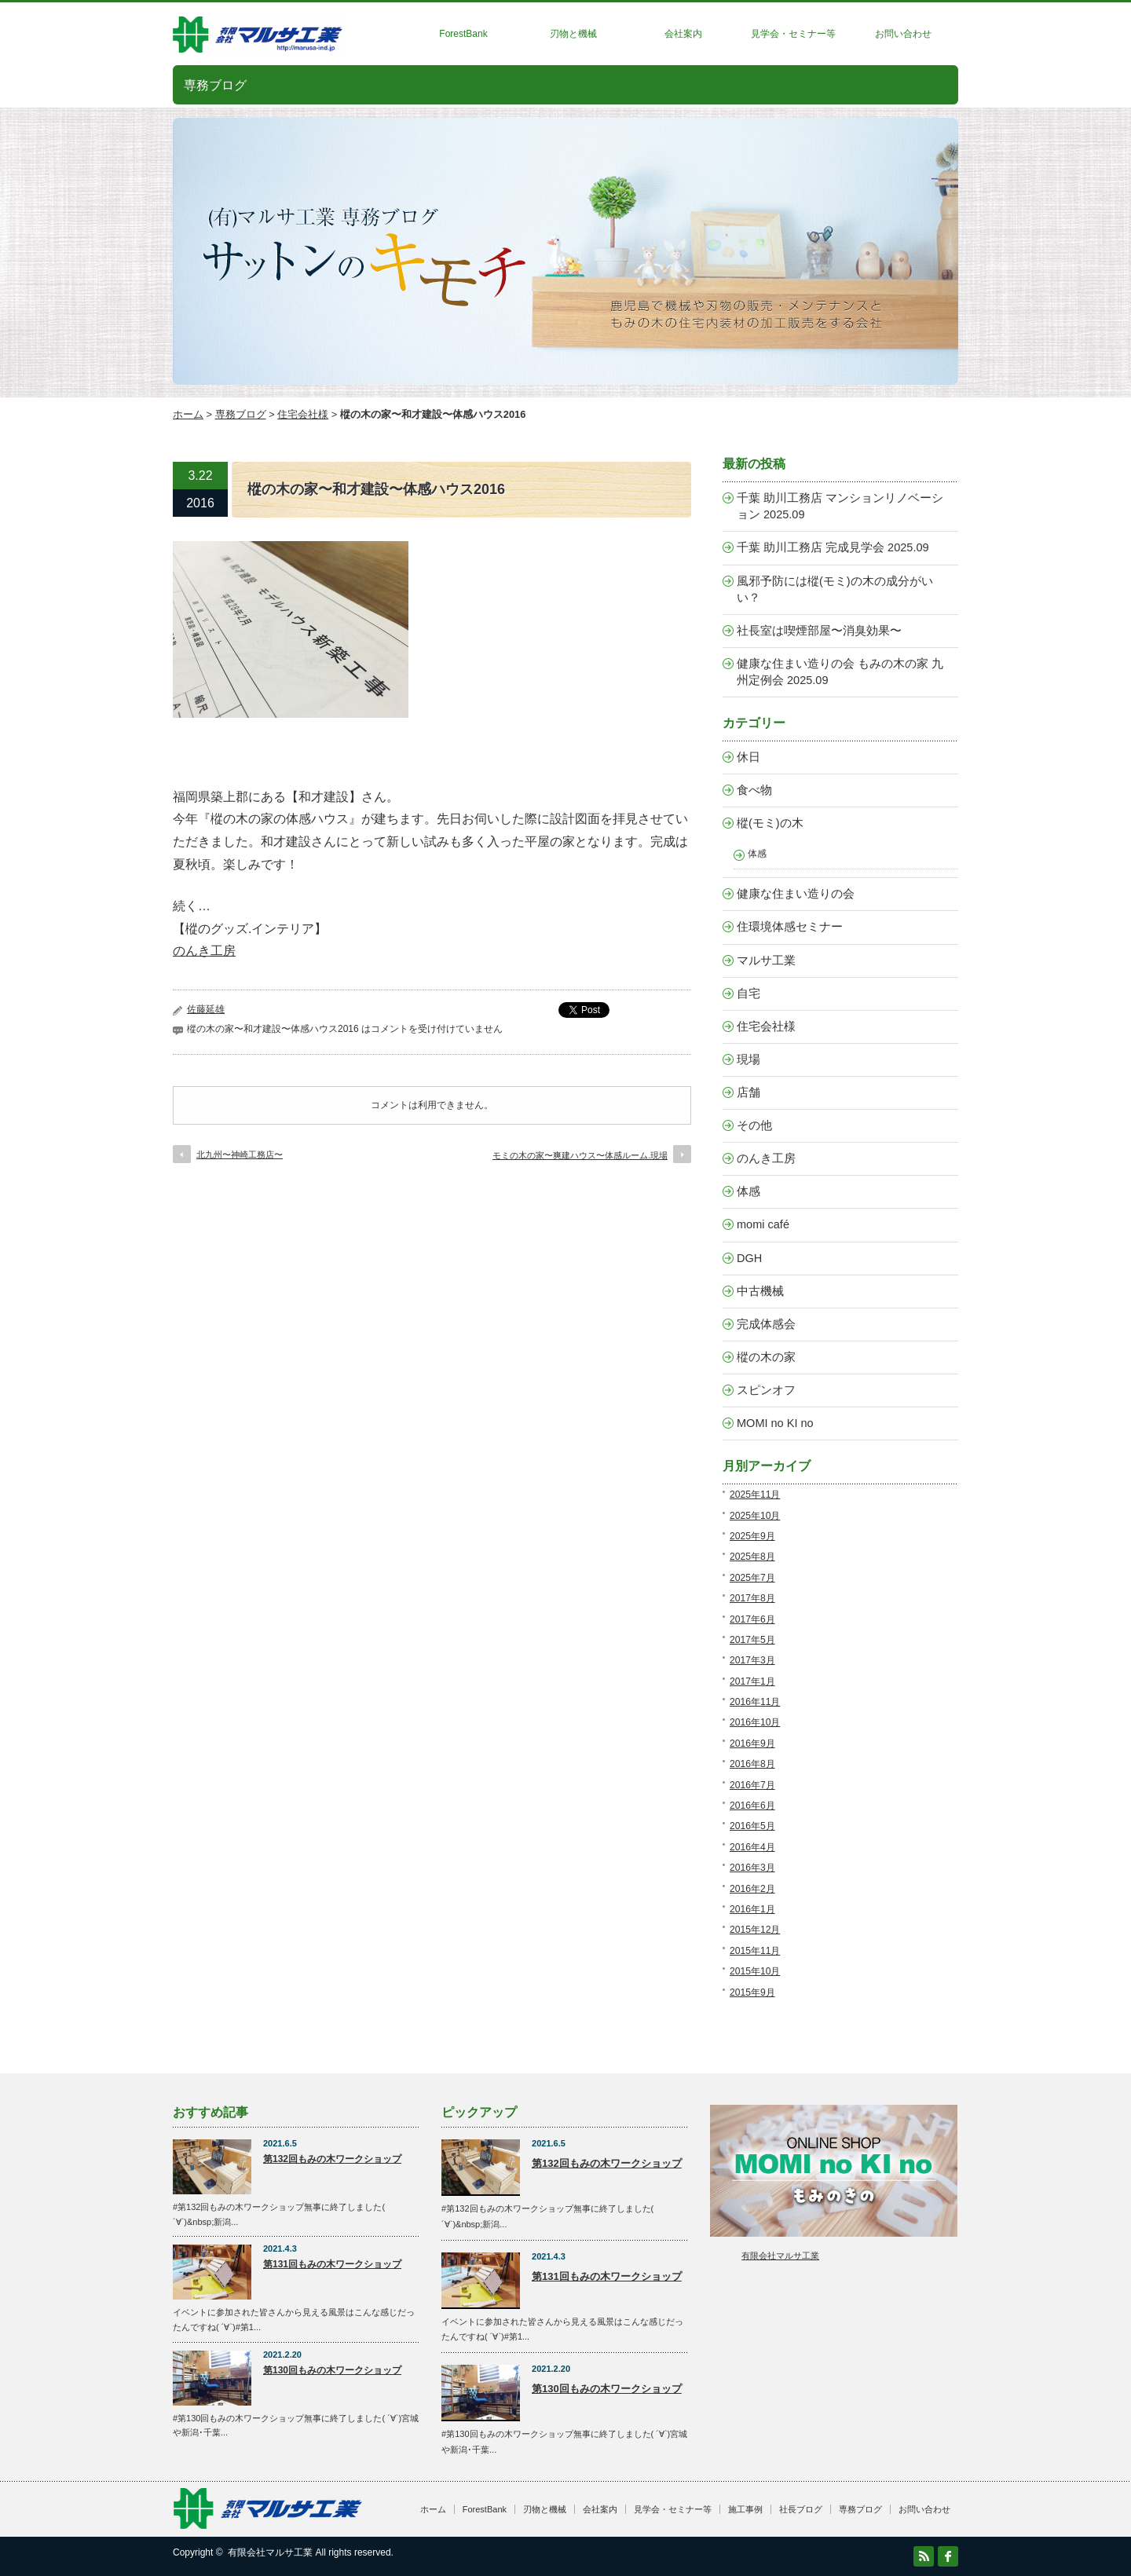  I want to click on 2017年8月, so click(752, 1598).